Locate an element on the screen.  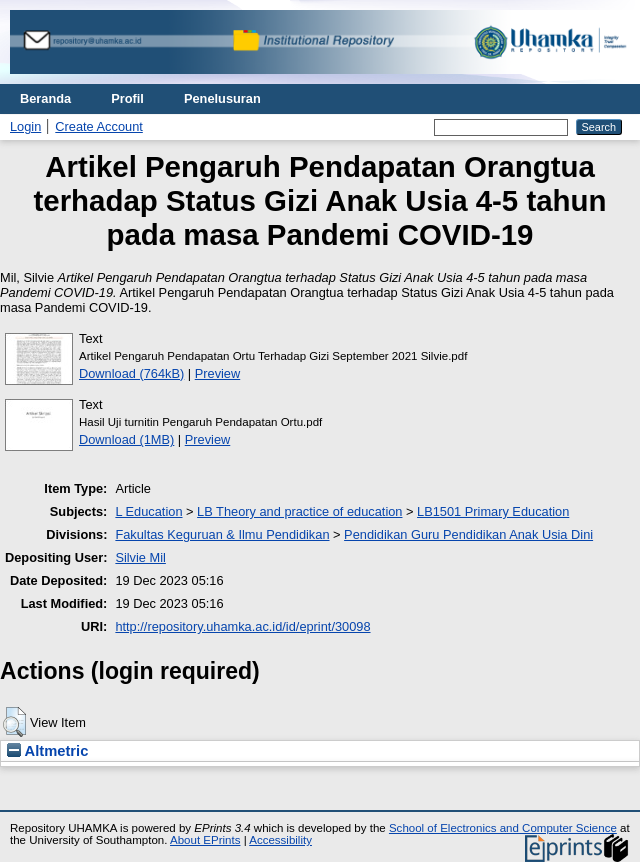
L Education is located at coordinates (148, 511).